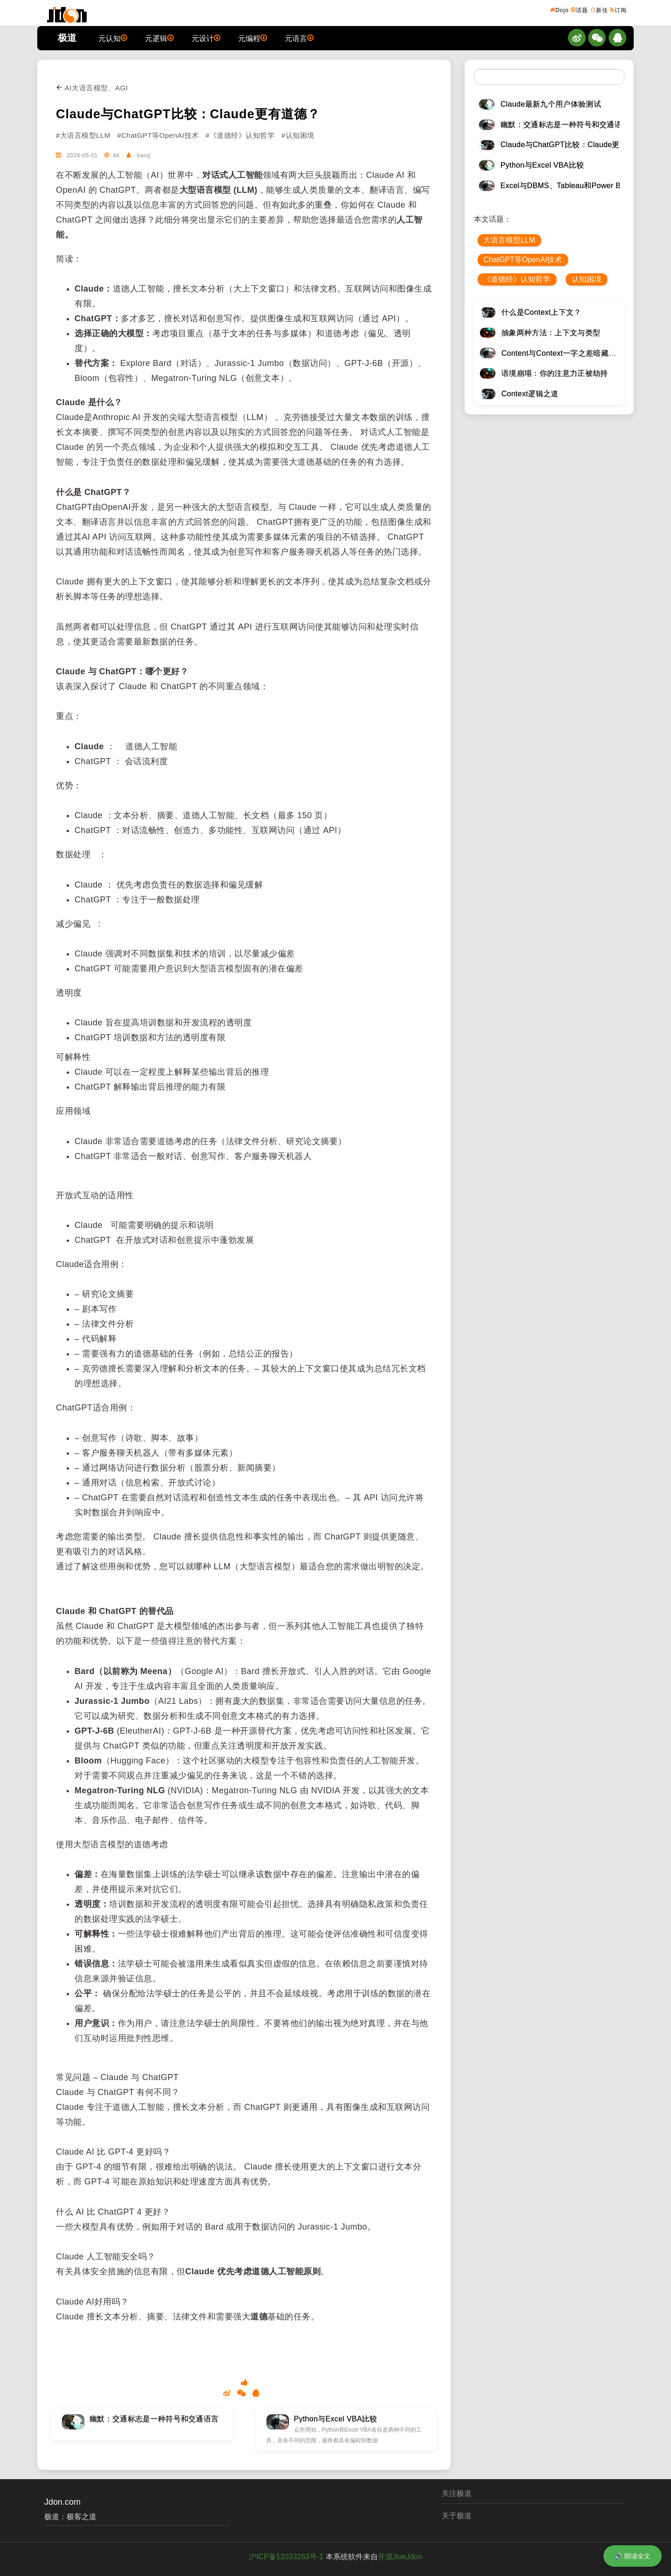 The width and height of the screenshot is (671, 2576). Describe the element at coordinates (400, 2557) in the screenshot. I see `开源JiveJdon` at that location.